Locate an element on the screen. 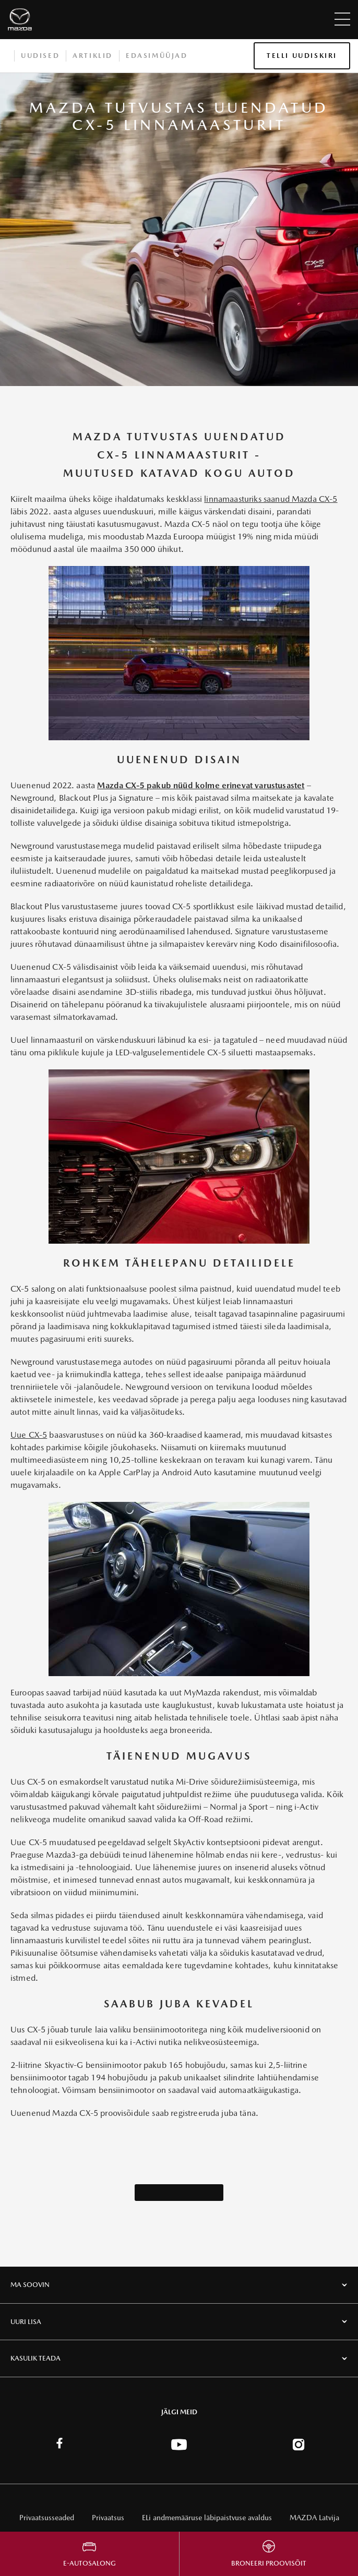  Artiklid is located at coordinates (93, 55).